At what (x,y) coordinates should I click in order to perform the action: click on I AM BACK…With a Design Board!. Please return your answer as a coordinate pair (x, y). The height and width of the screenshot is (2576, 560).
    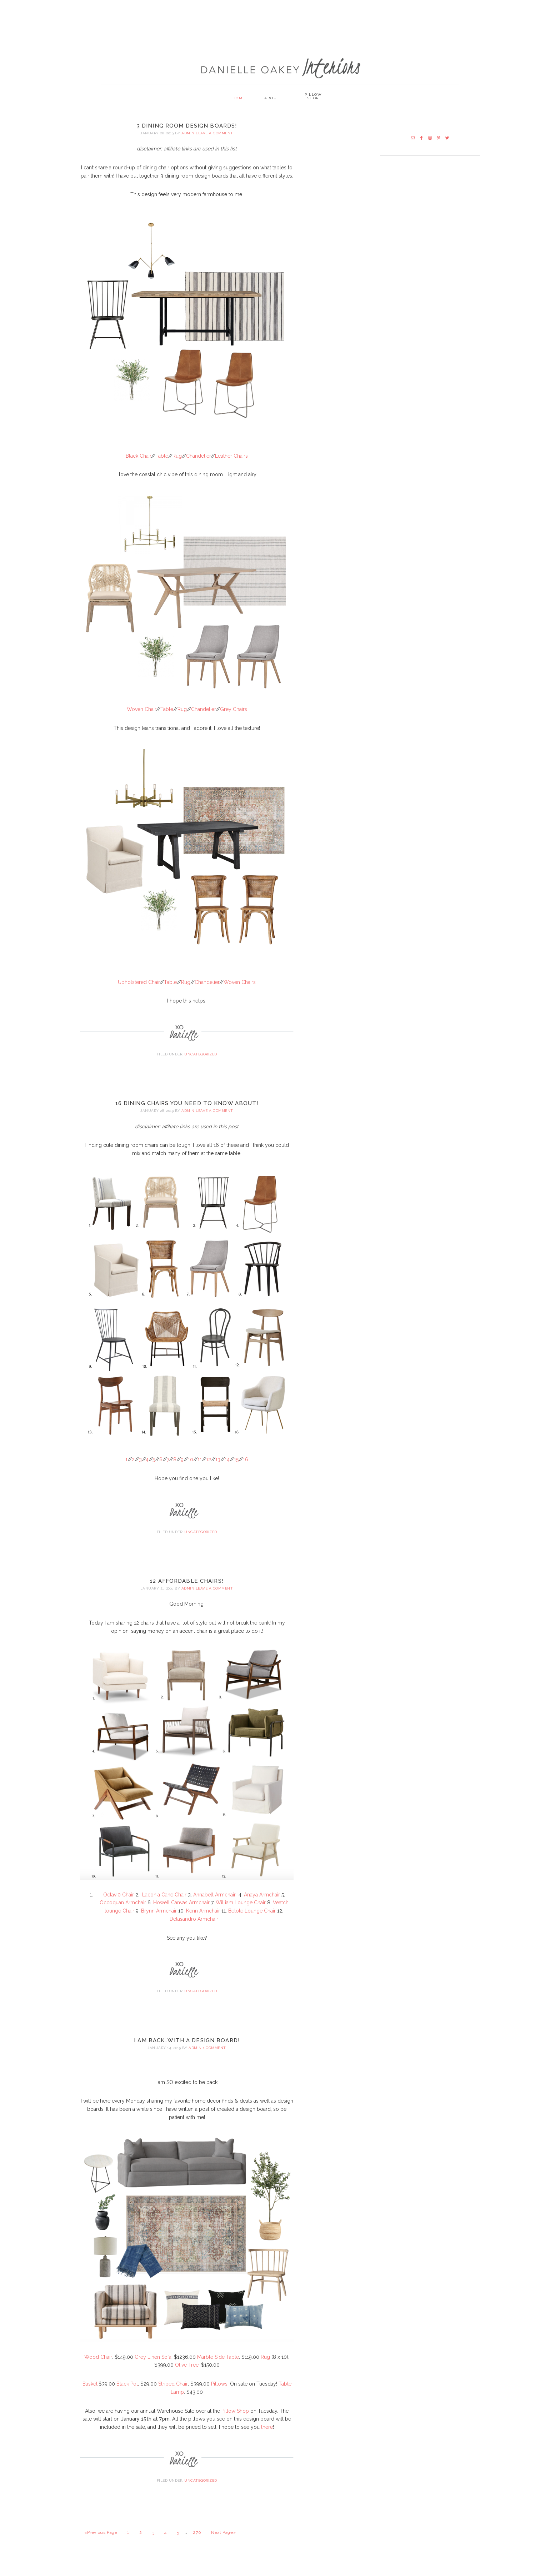
    Looking at the image, I should click on (187, 2048).